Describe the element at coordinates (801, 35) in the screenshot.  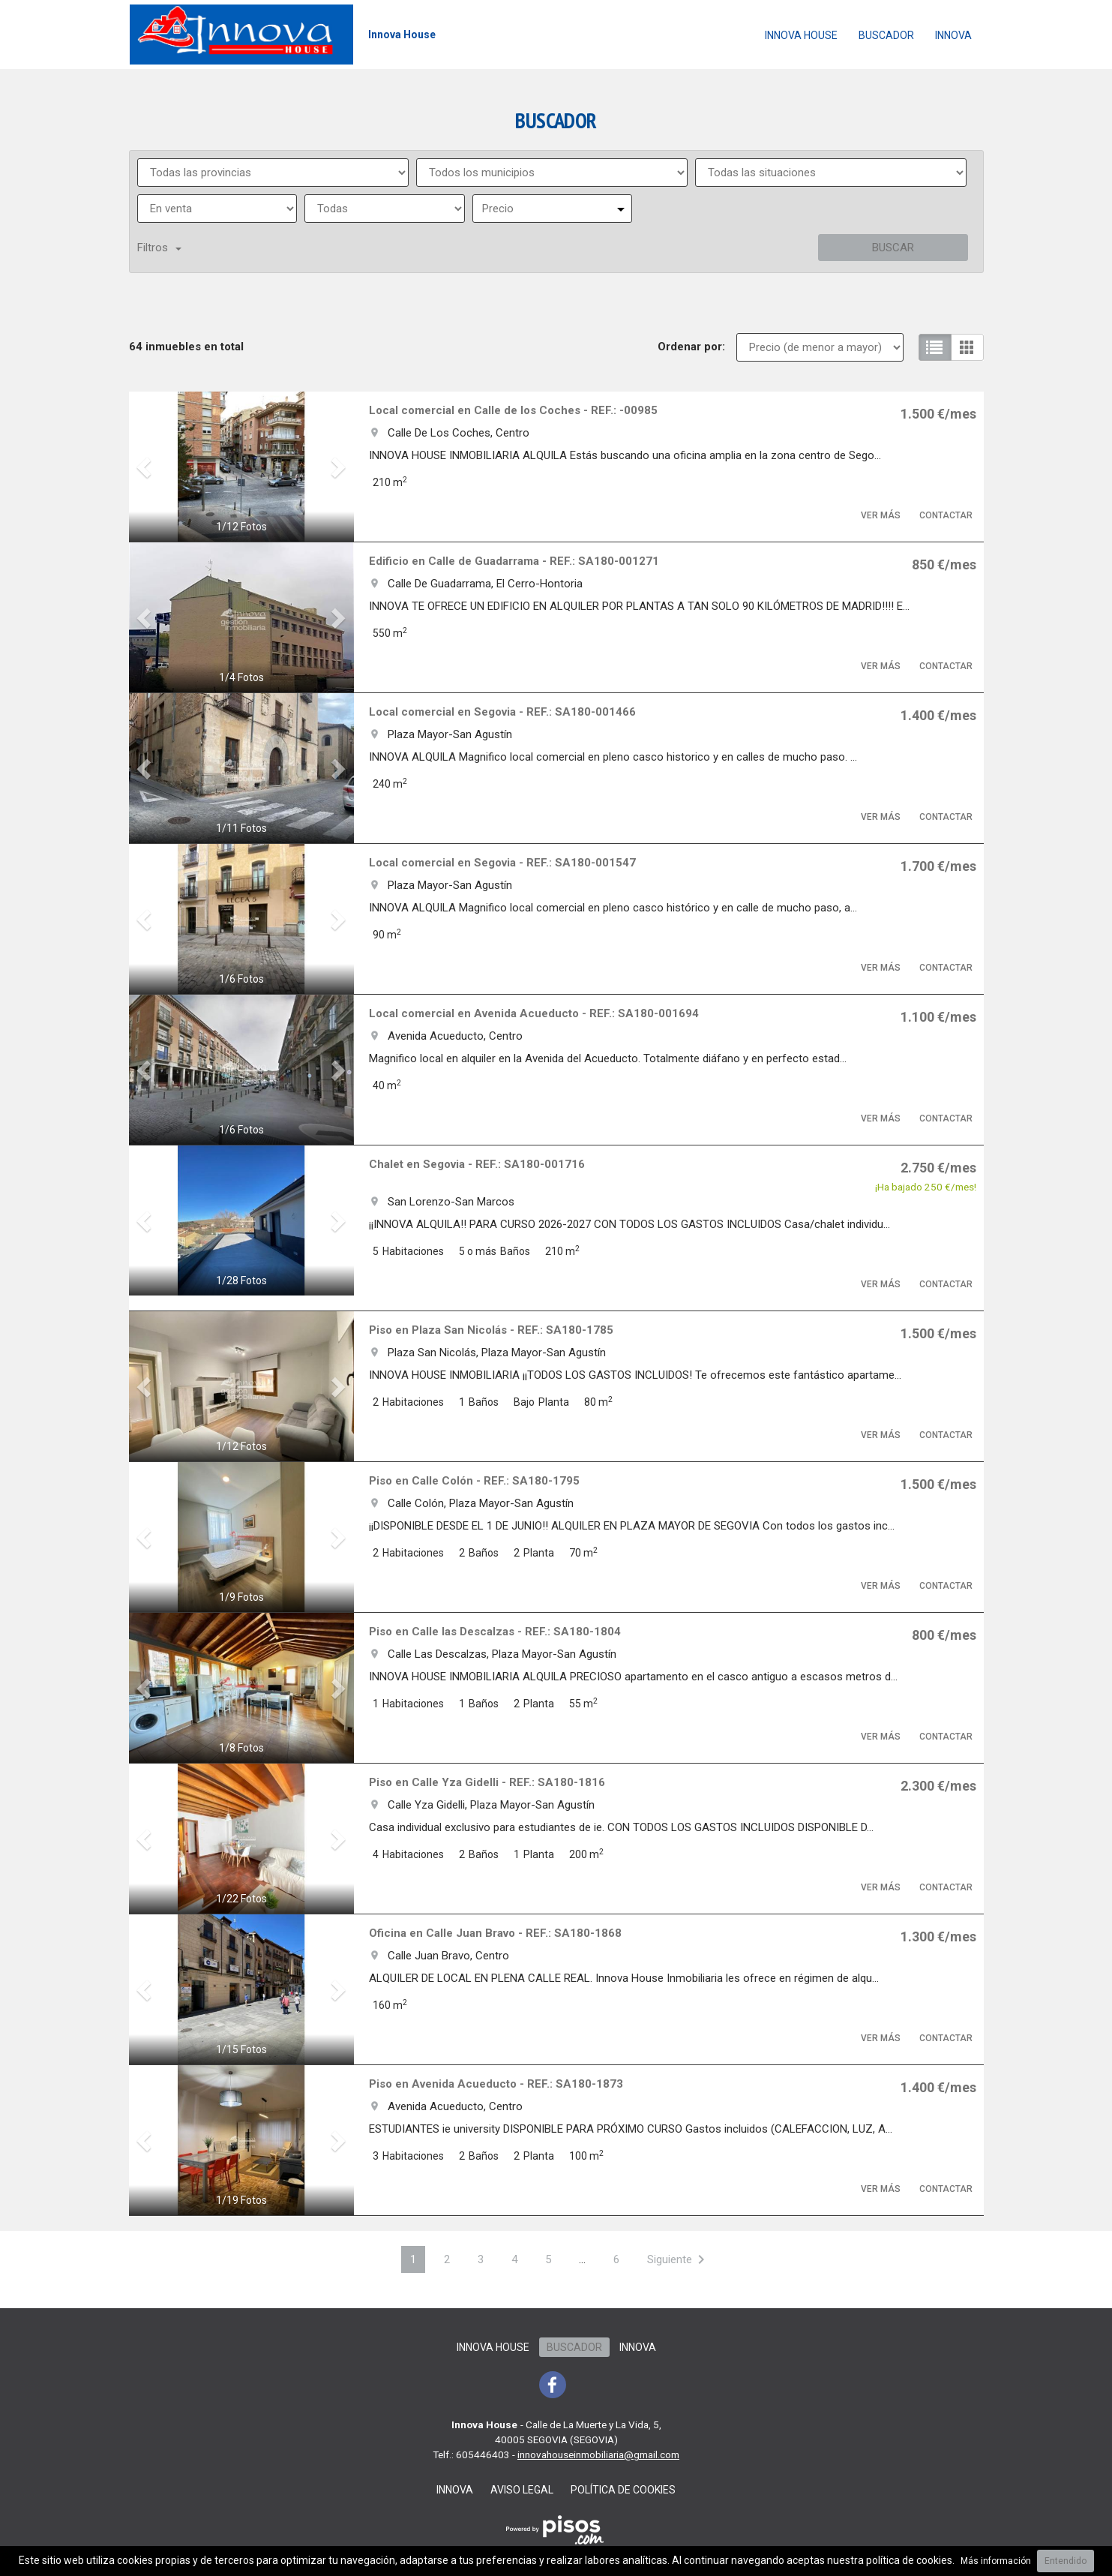
I see `Innova House` at that location.